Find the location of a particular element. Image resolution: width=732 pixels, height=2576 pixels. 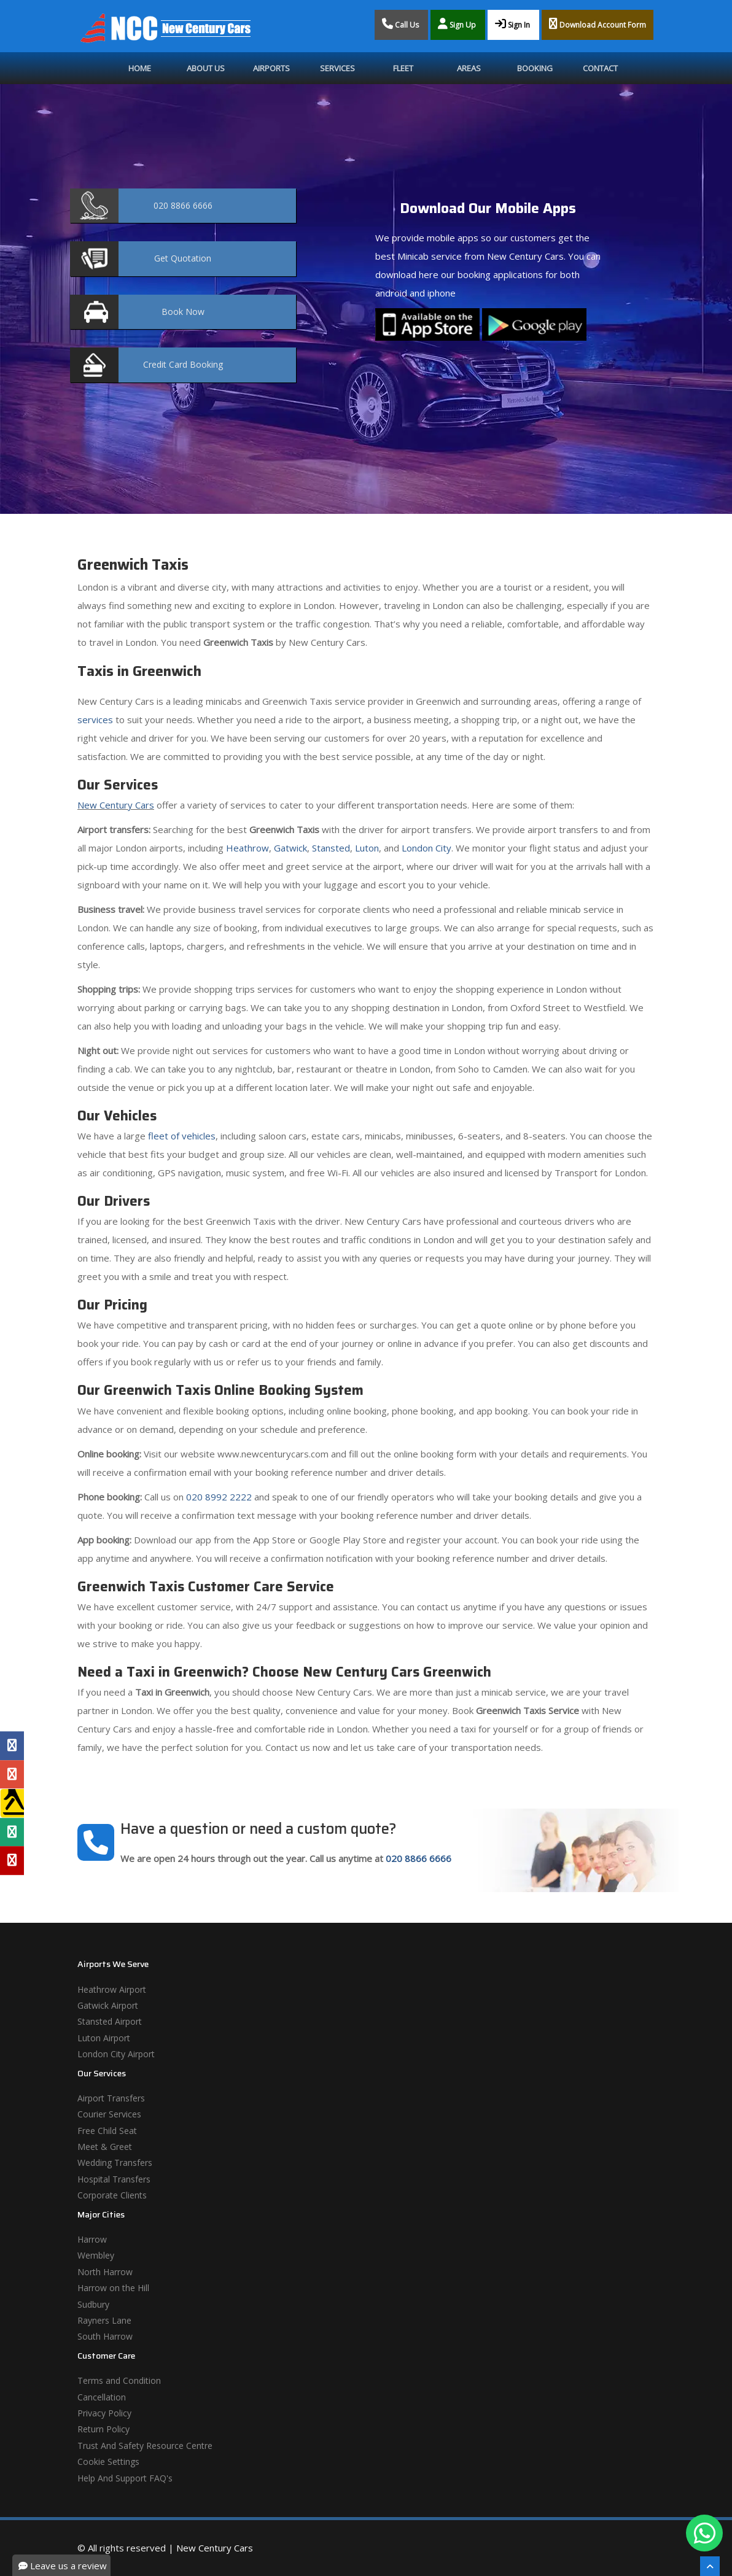

Cookie Settings is located at coordinates (108, 2461).